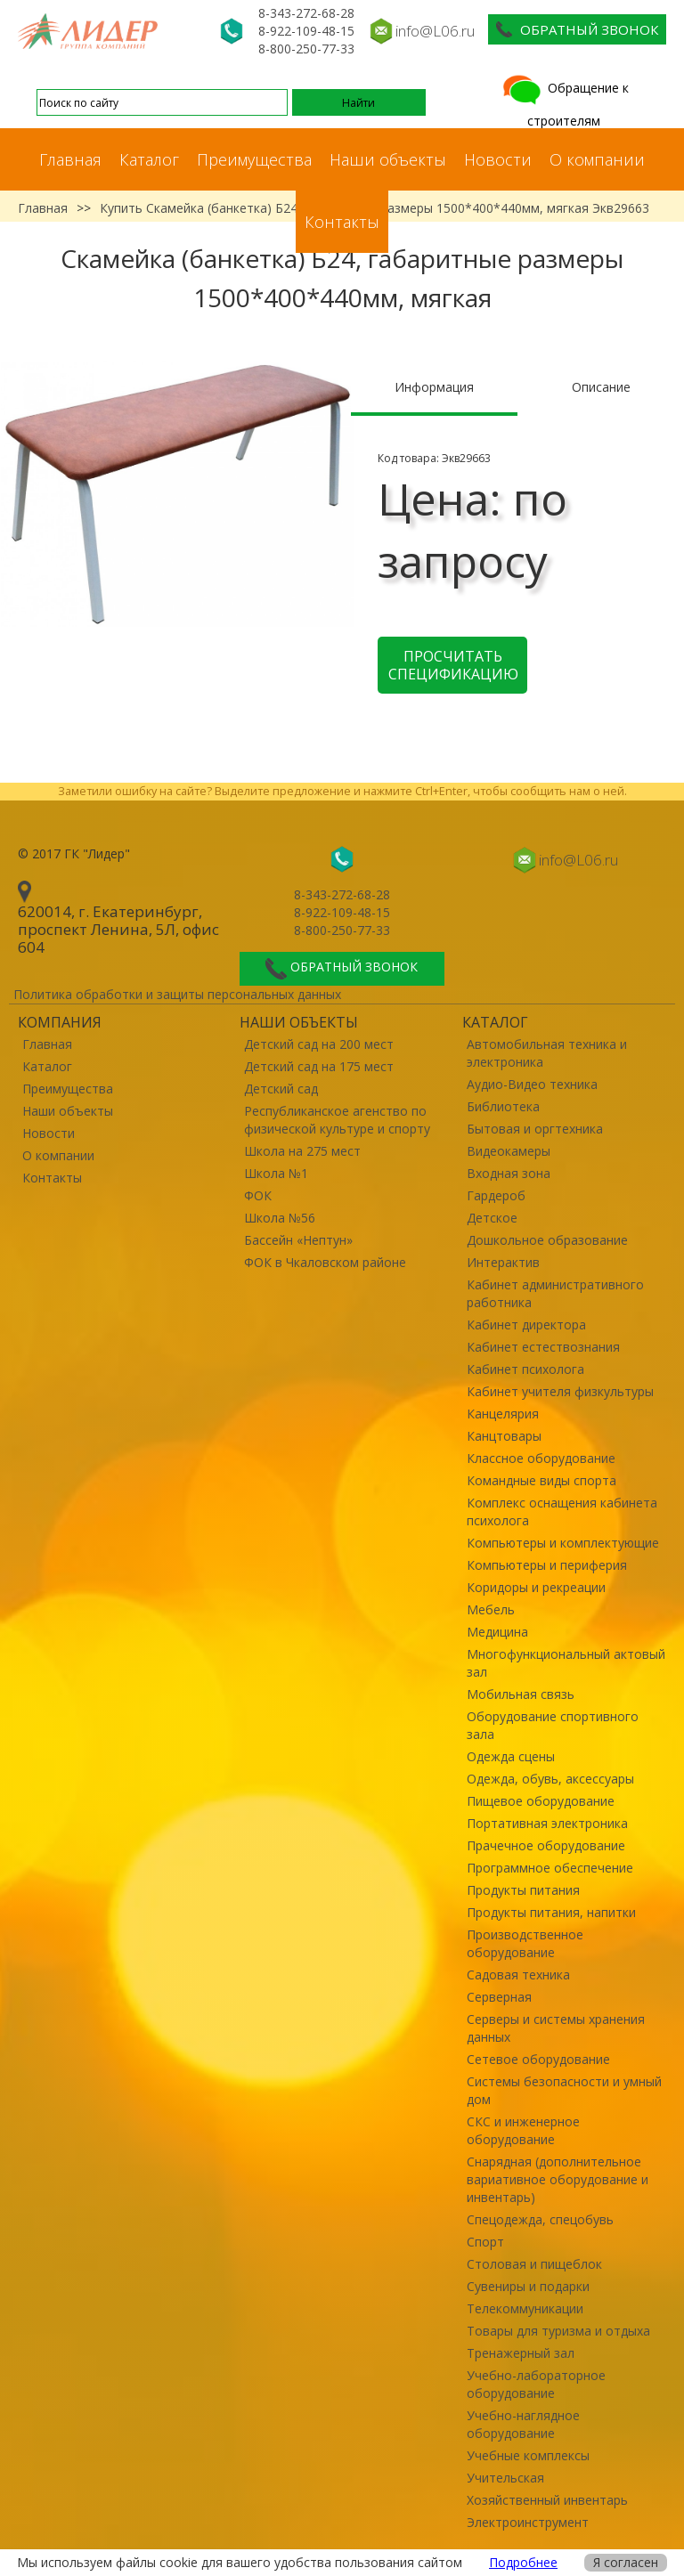 The width and height of the screenshot is (684, 2576). What do you see at coordinates (597, 159) in the screenshot?
I see `О компании` at bounding box center [597, 159].